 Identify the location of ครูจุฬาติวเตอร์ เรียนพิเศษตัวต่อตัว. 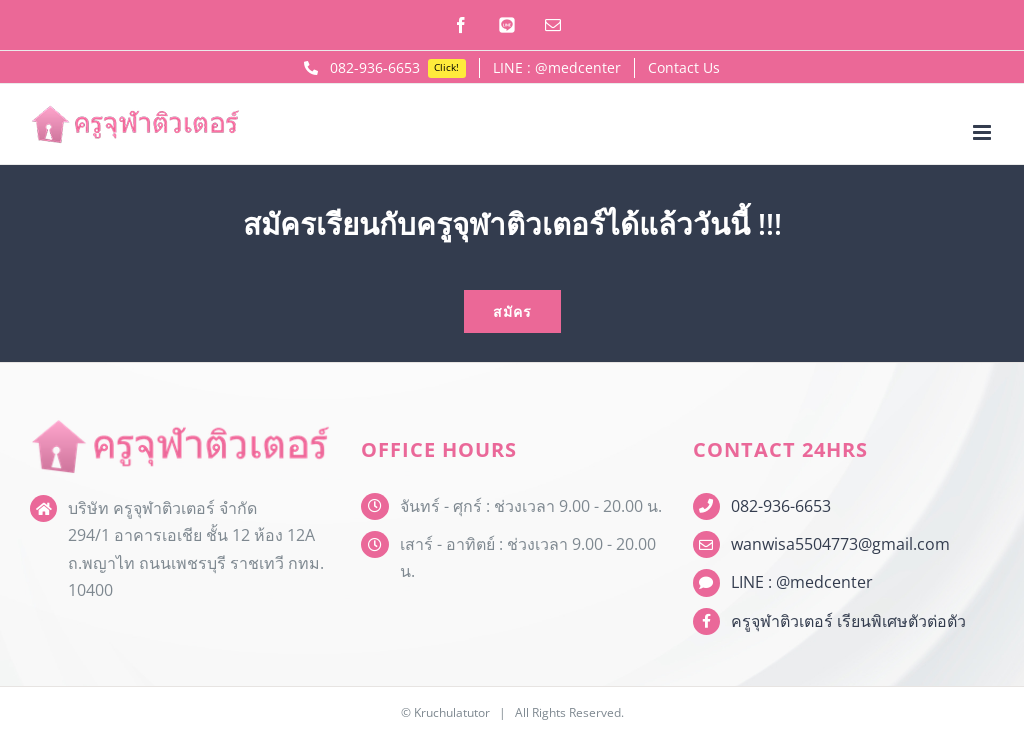
(848, 621).